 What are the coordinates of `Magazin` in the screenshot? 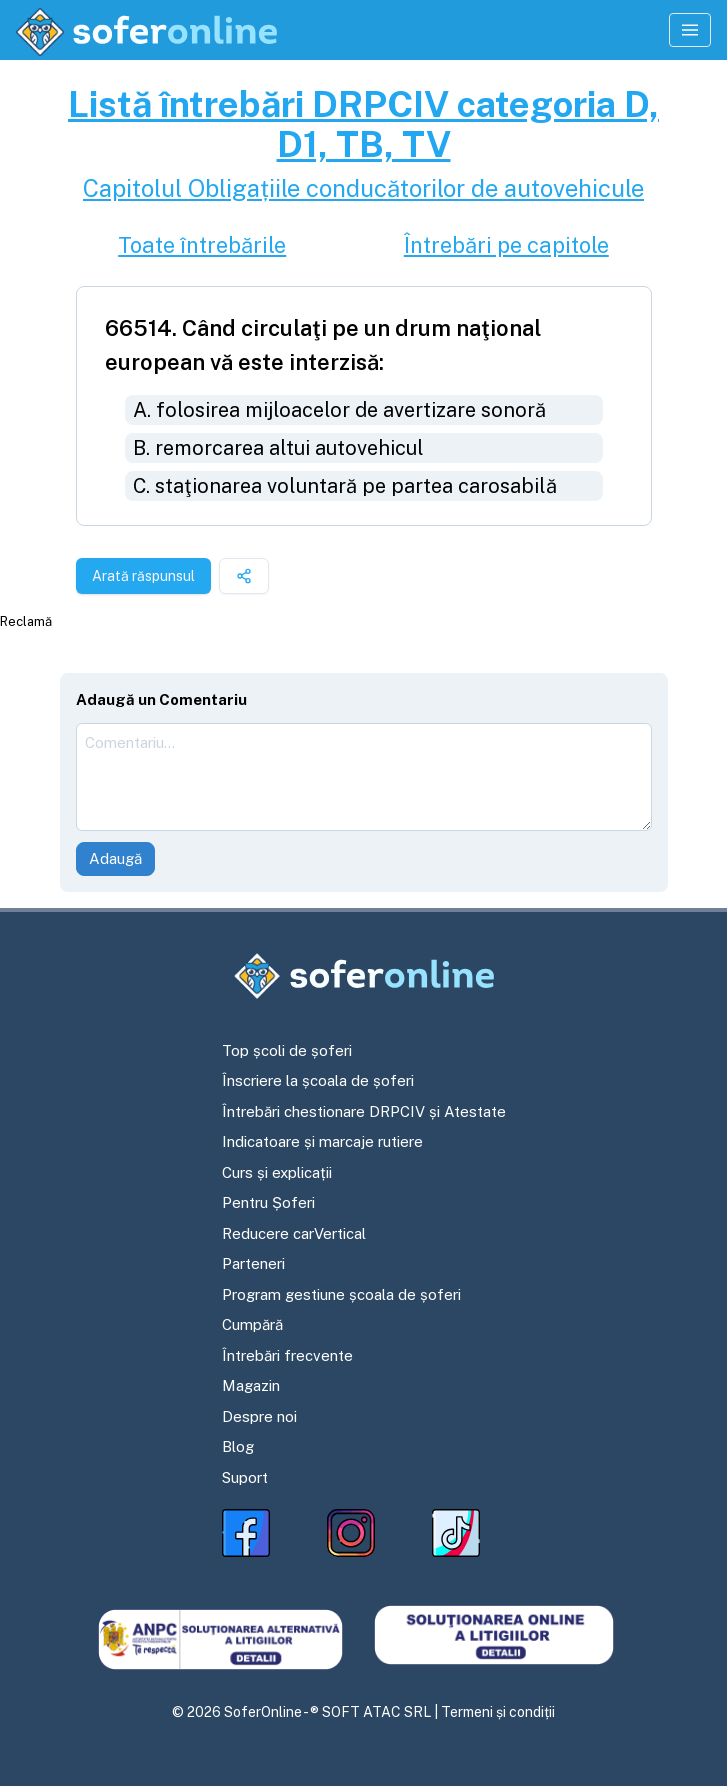 It's located at (251, 1385).